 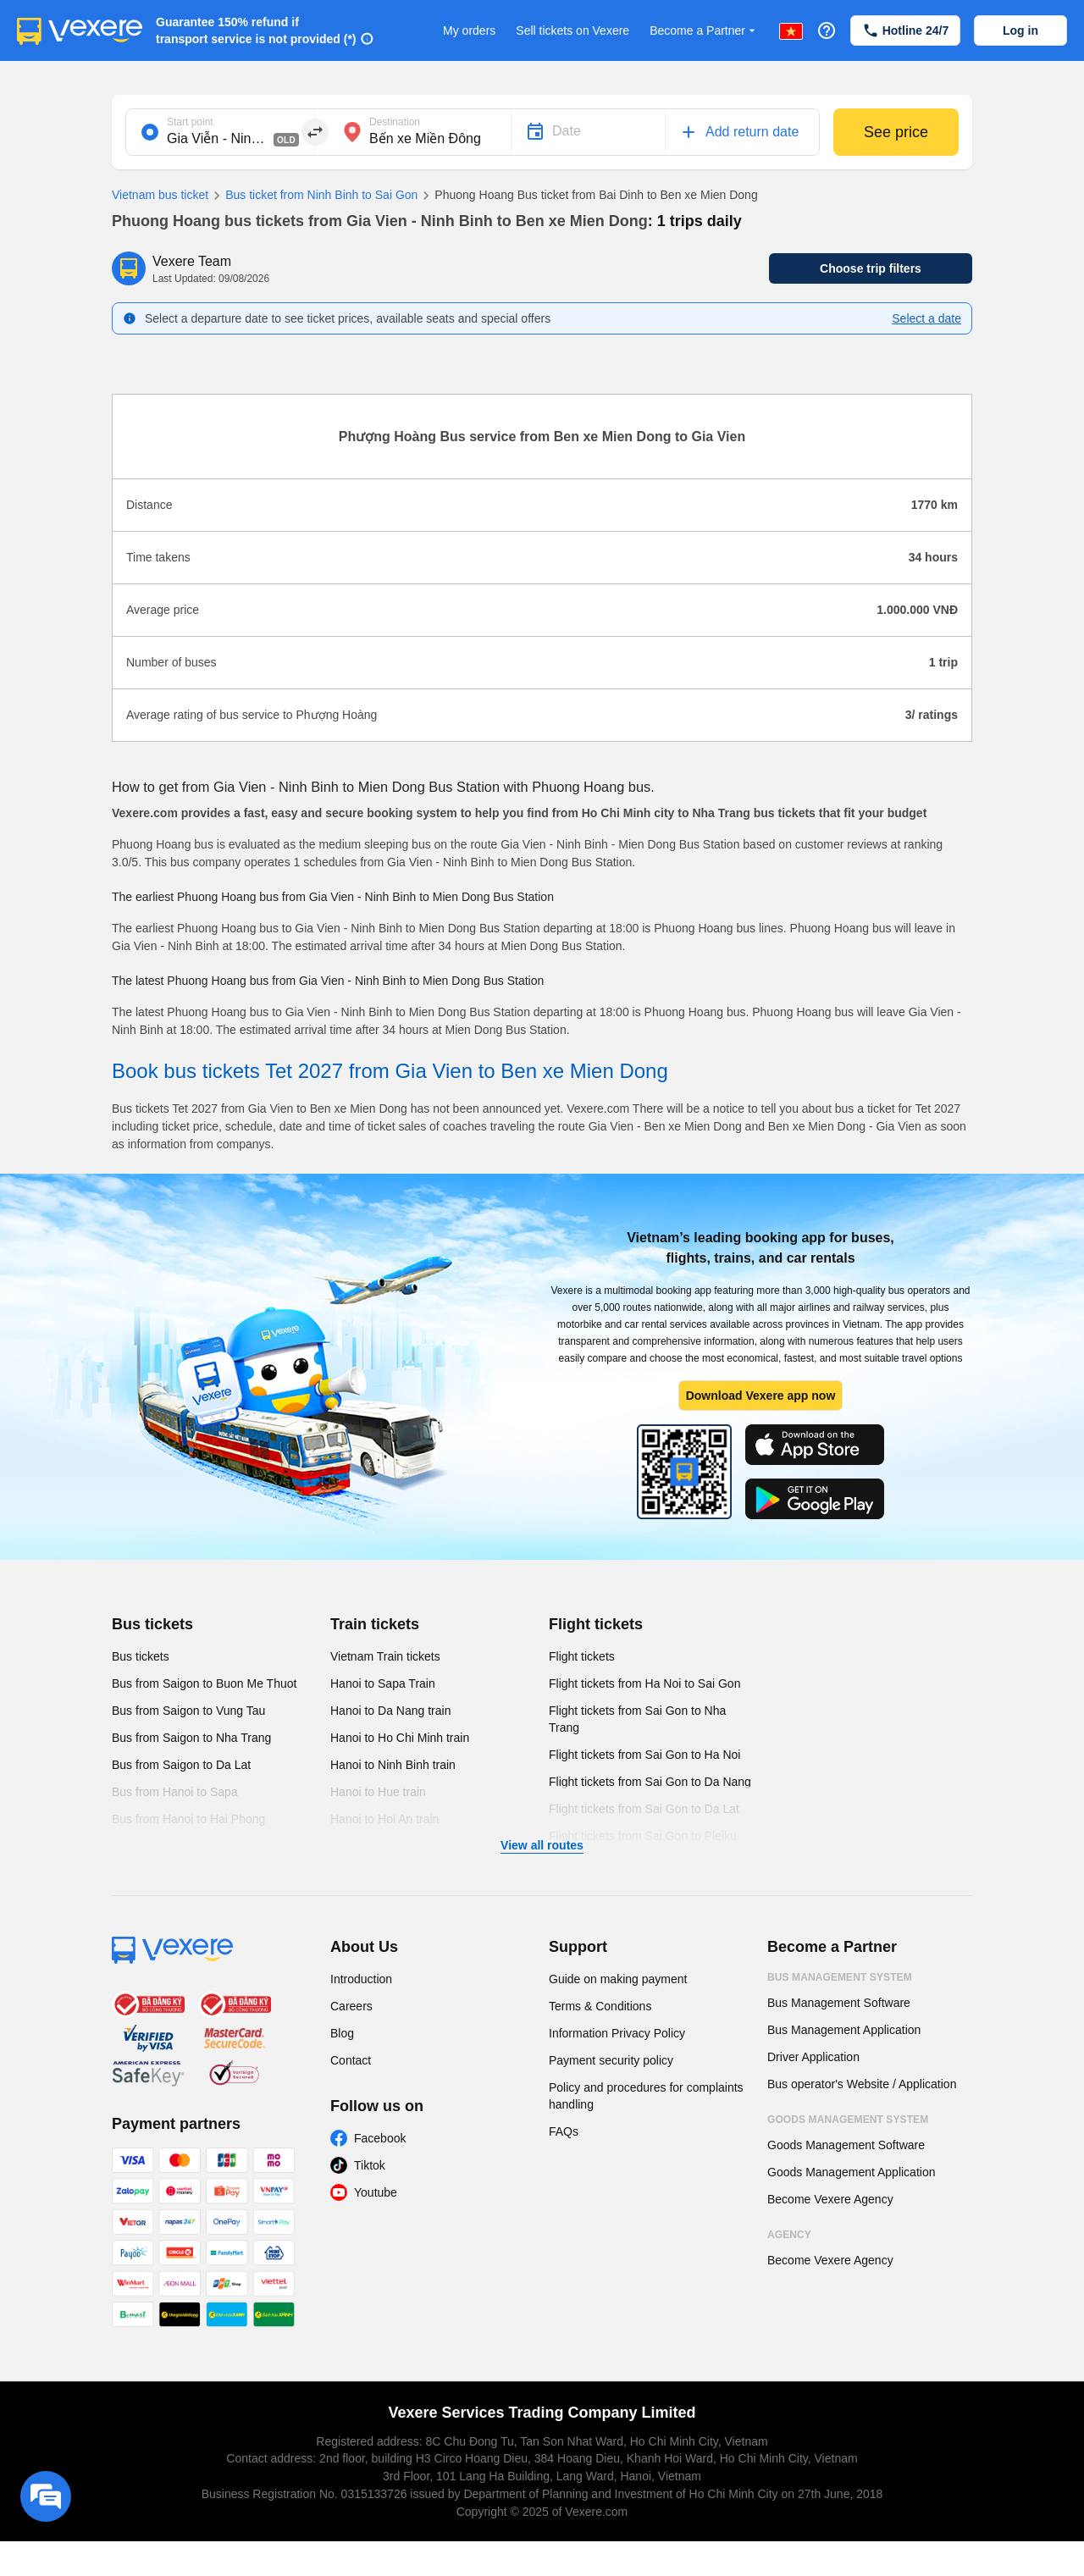 I want to click on Hanoi to Hoi An train, so click(x=384, y=1819).